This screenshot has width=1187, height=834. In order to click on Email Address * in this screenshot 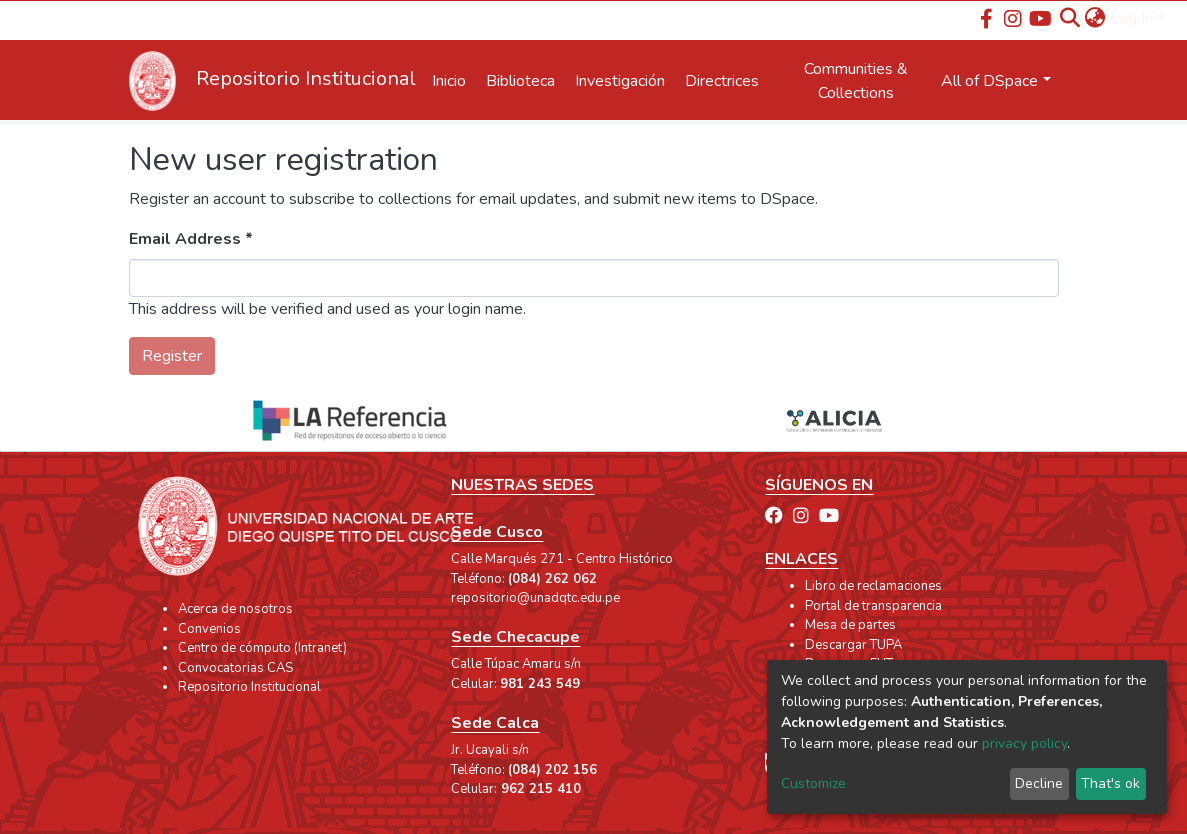, I will do `click(191, 239)`.